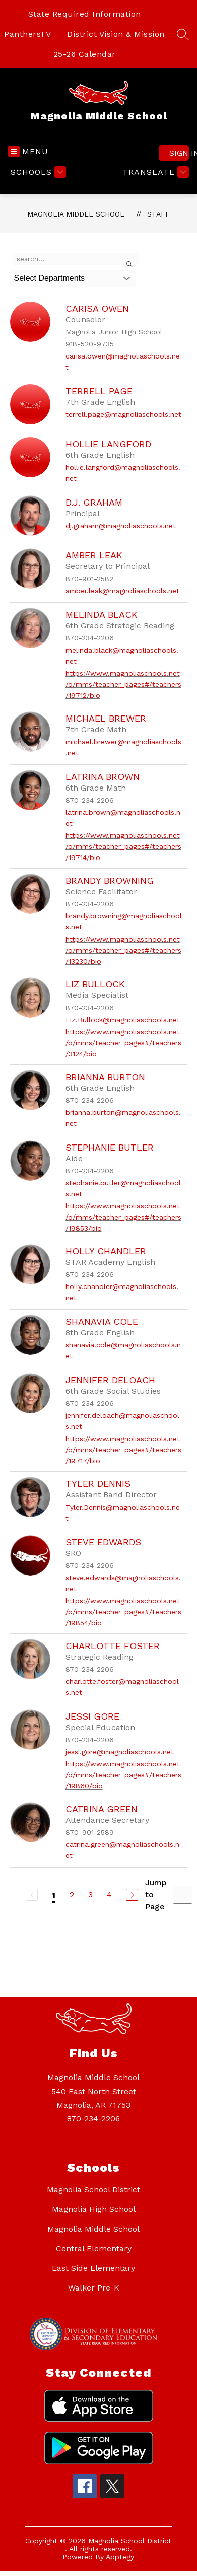 The height and width of the screenshot is (2576, 197). Describe the element at coordinates (94, 2248) in the screenshot. I see `Central Elementary` at that location.